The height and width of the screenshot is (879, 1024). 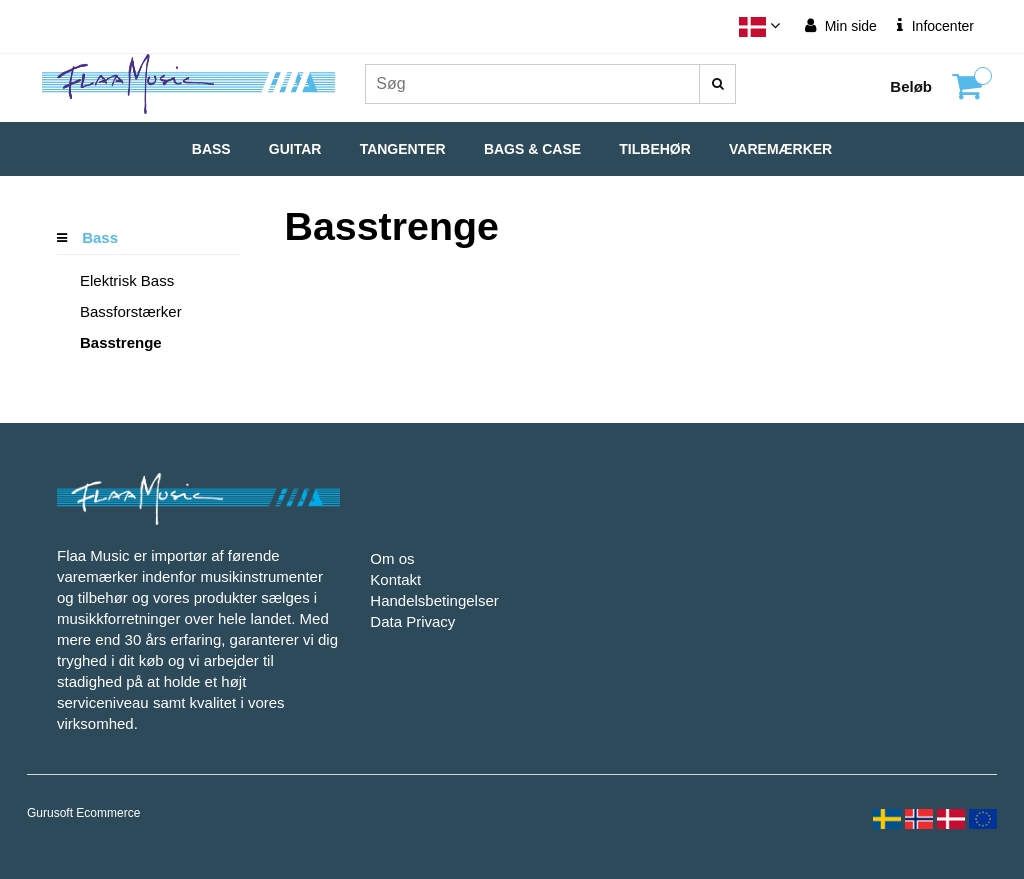 I want to click on Basstrenge, so click(x=121, y=342).